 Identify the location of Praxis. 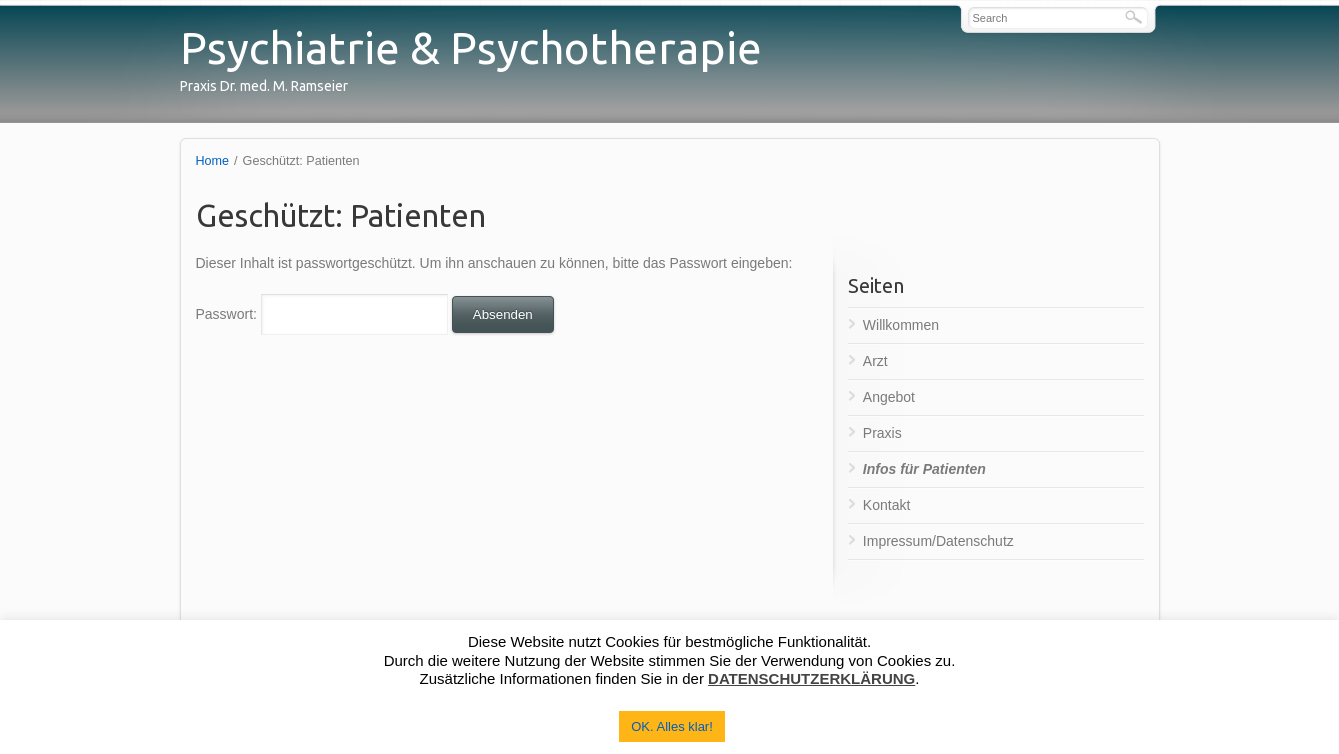
(882, 433).